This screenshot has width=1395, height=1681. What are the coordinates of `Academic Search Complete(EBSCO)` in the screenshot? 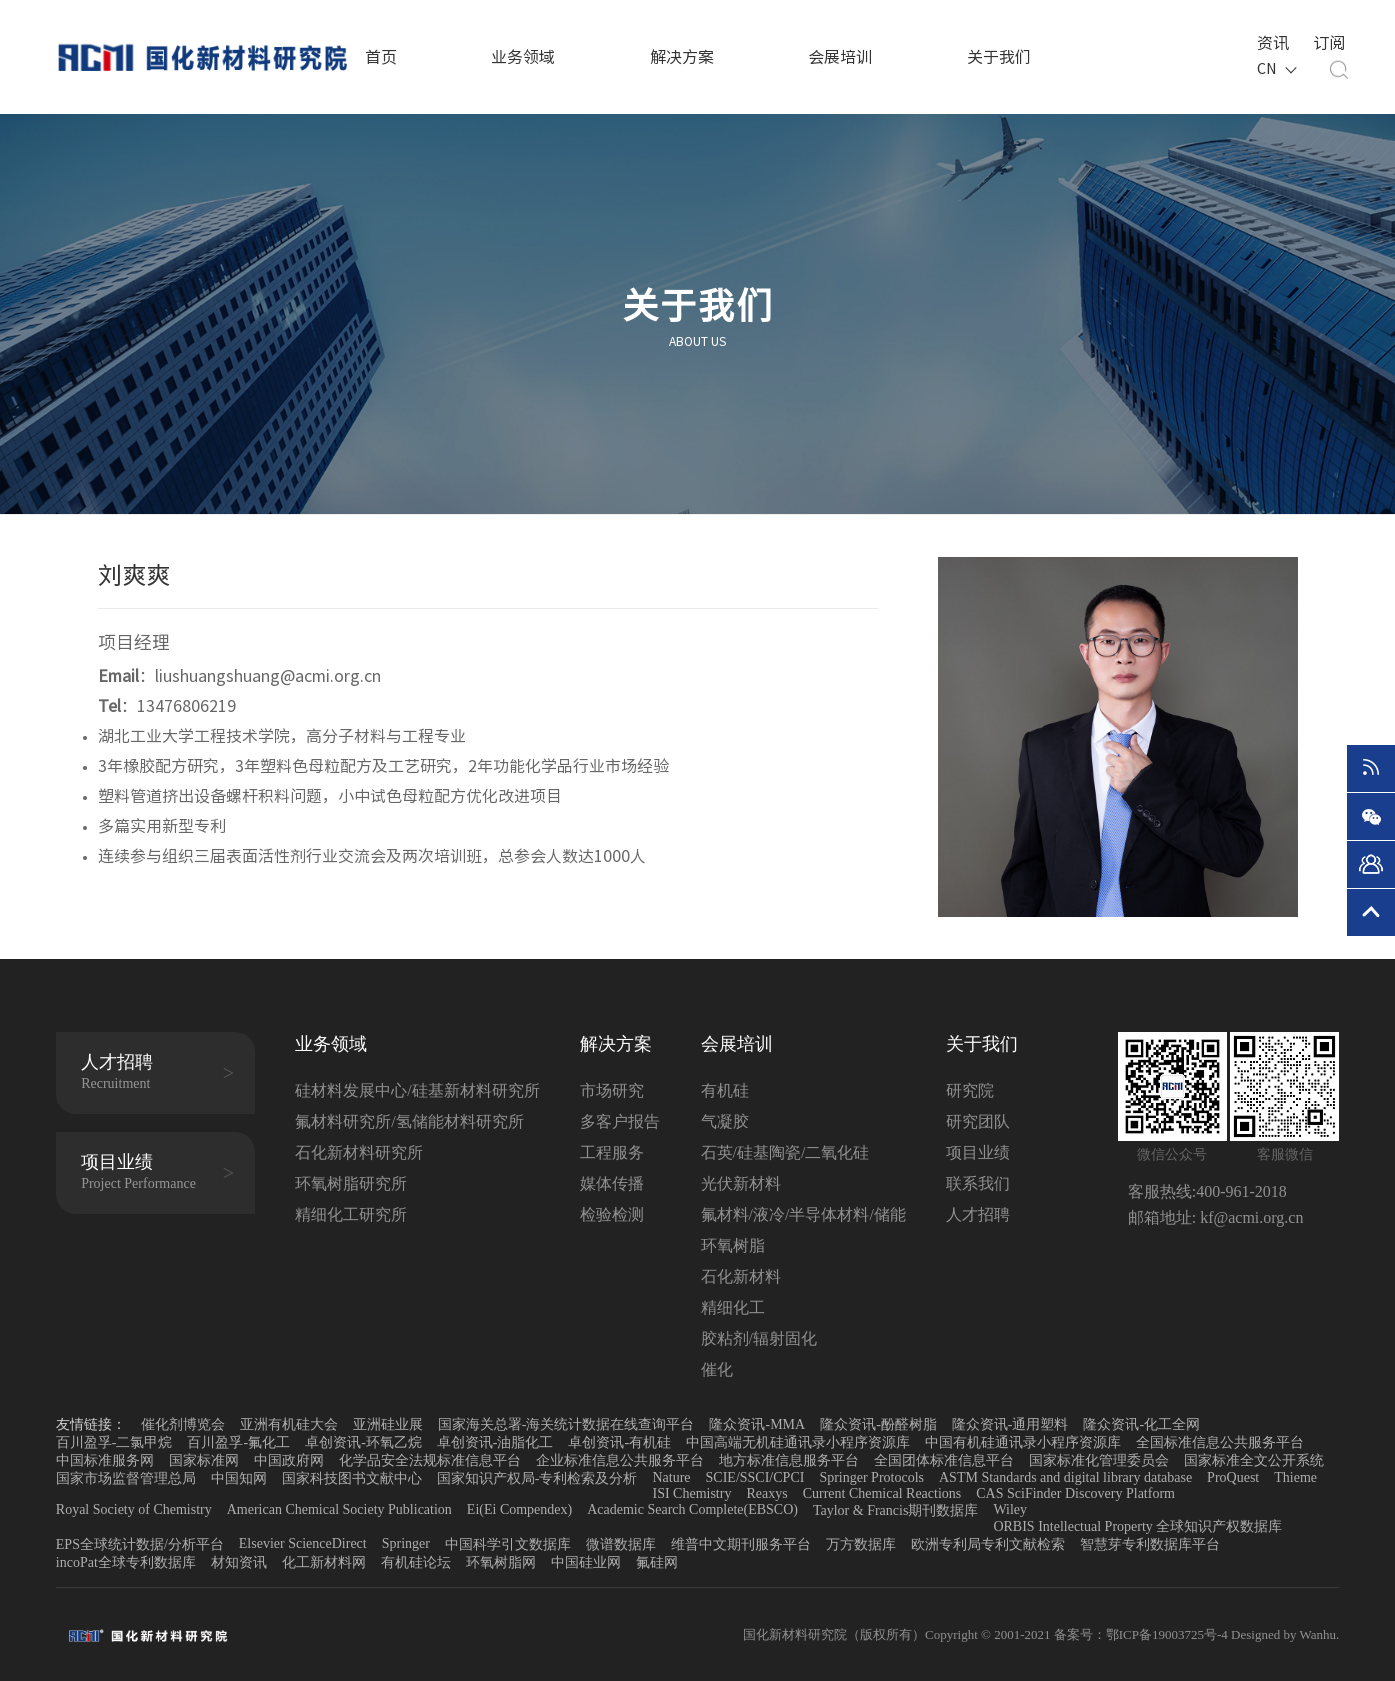 It's located at (692, 1509).